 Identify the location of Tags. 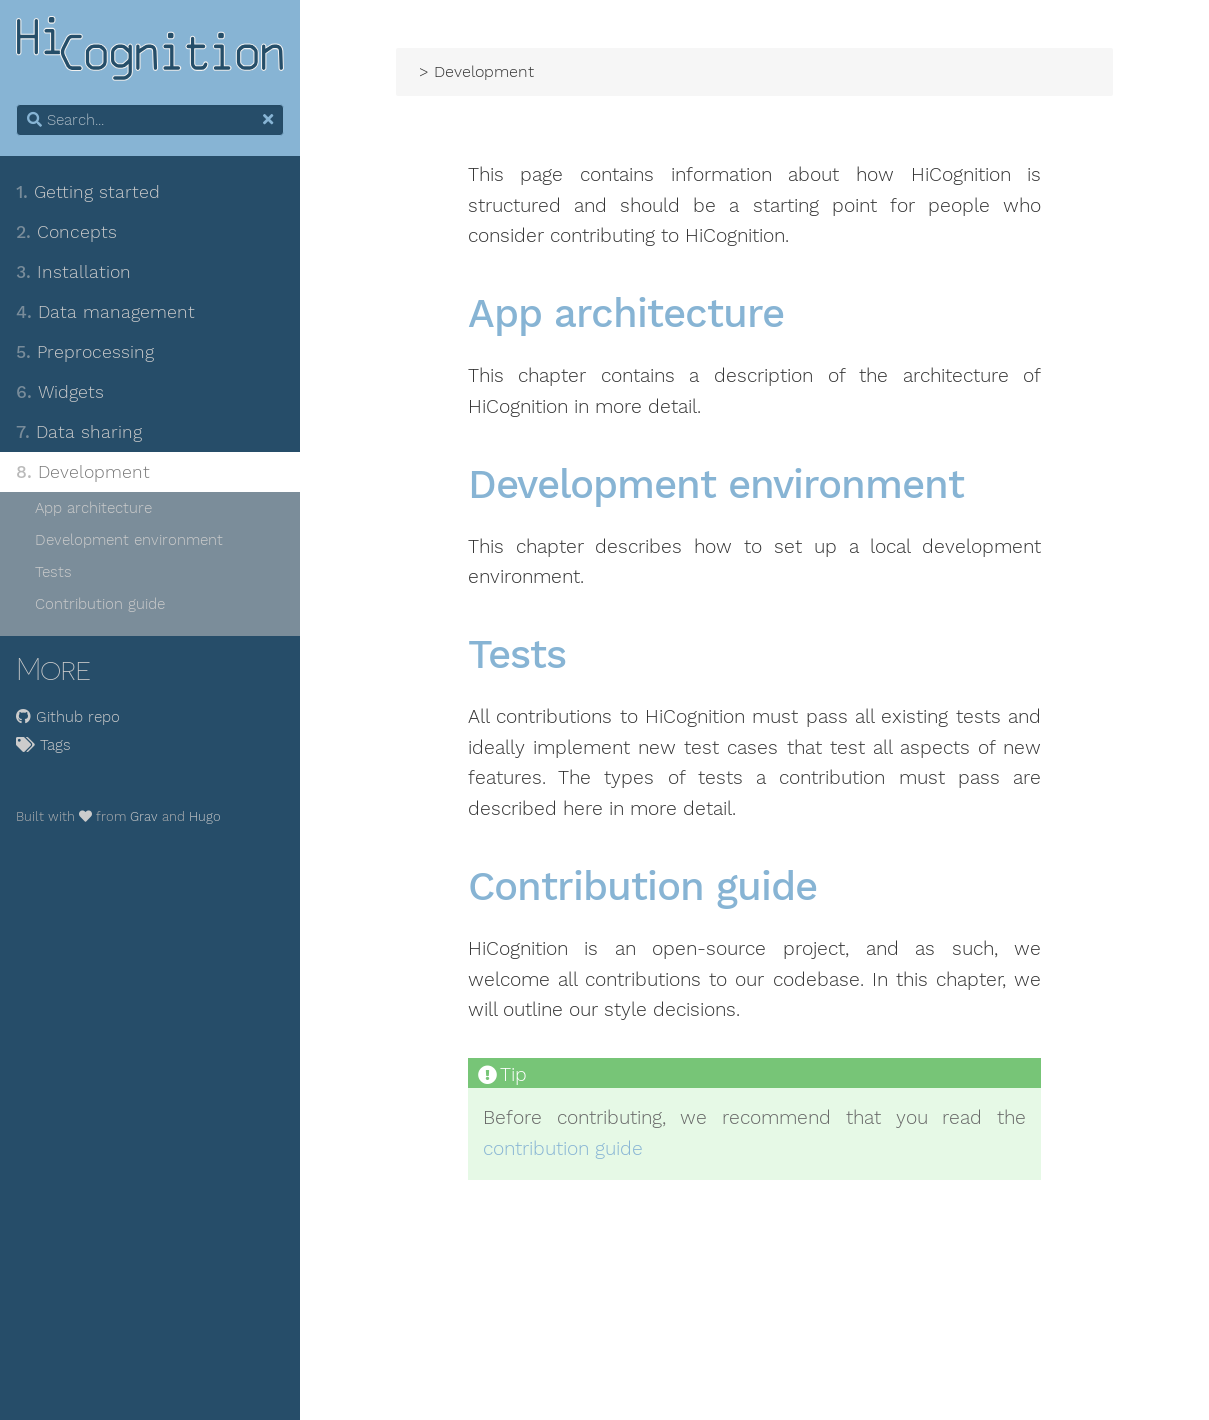
(43, 745).